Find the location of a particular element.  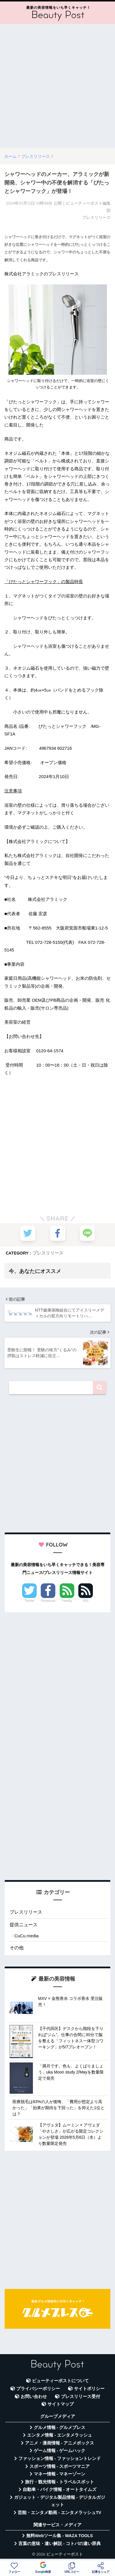

ゲーム情報 - ゲームハック is located at coordinates (60, 2450).